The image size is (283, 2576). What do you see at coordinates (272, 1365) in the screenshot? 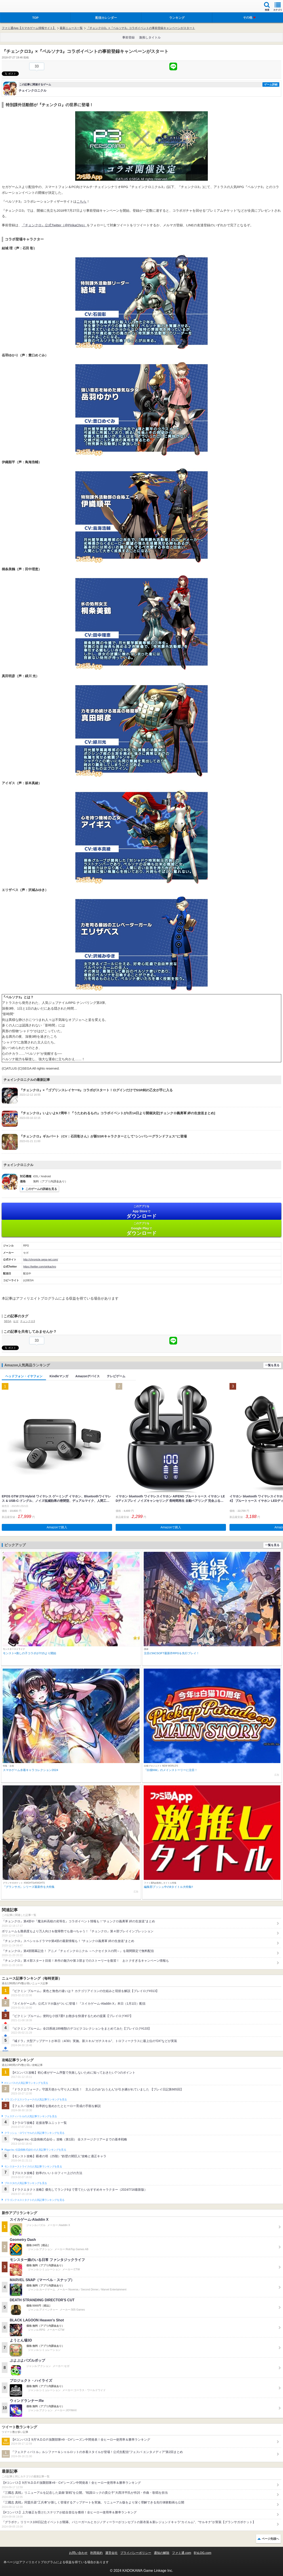
I see `一覧を見る` at bounding box center [272, 1365].